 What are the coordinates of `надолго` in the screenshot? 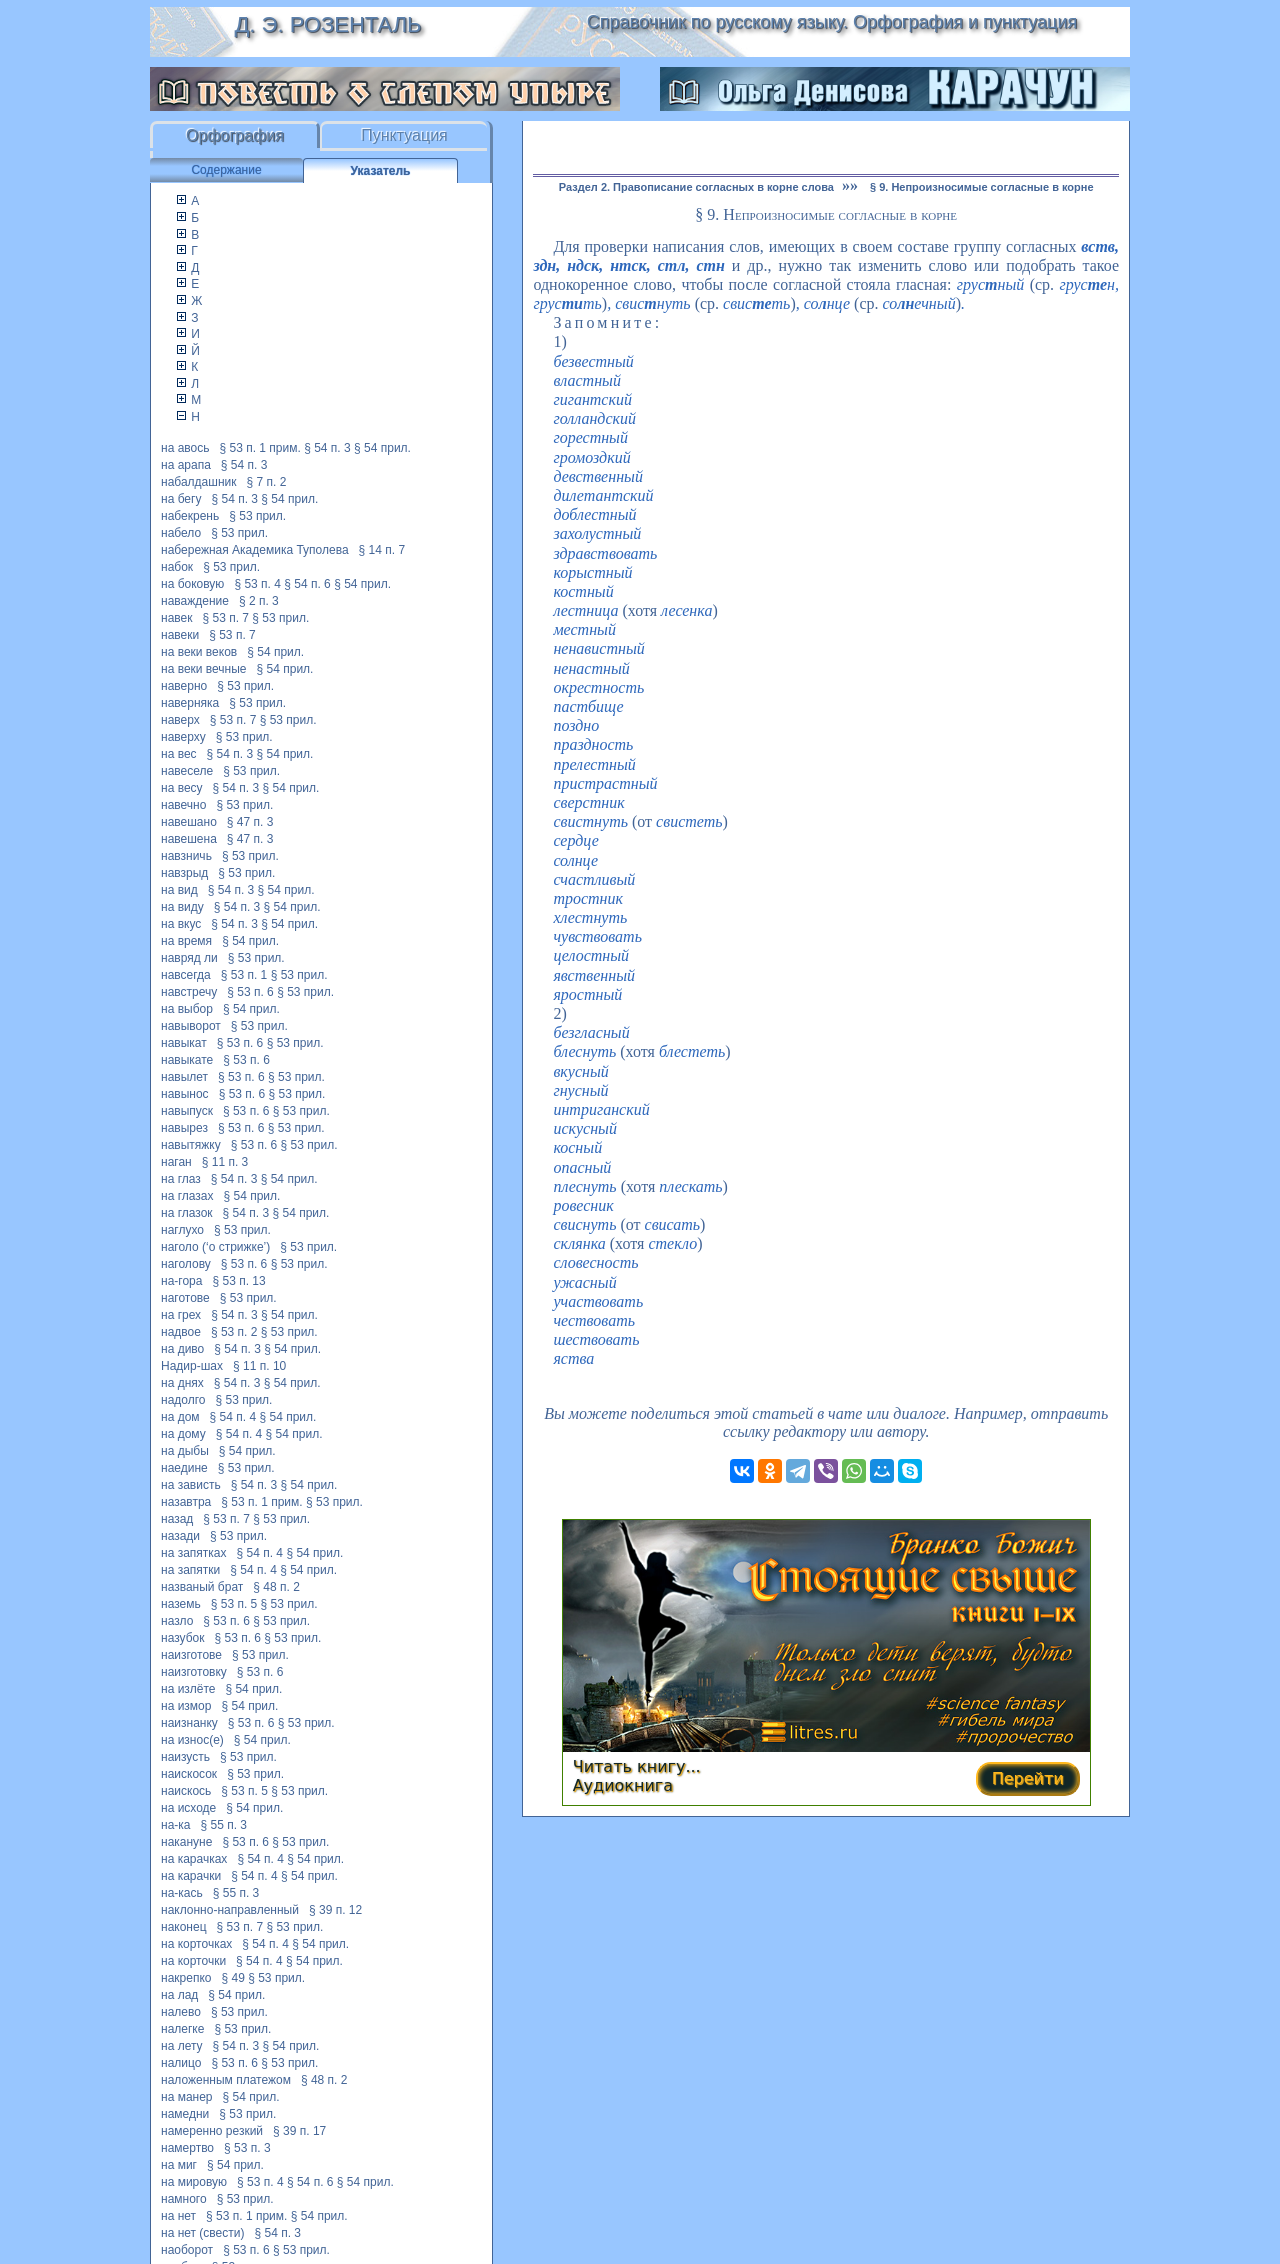 It's located at (183, 1400).